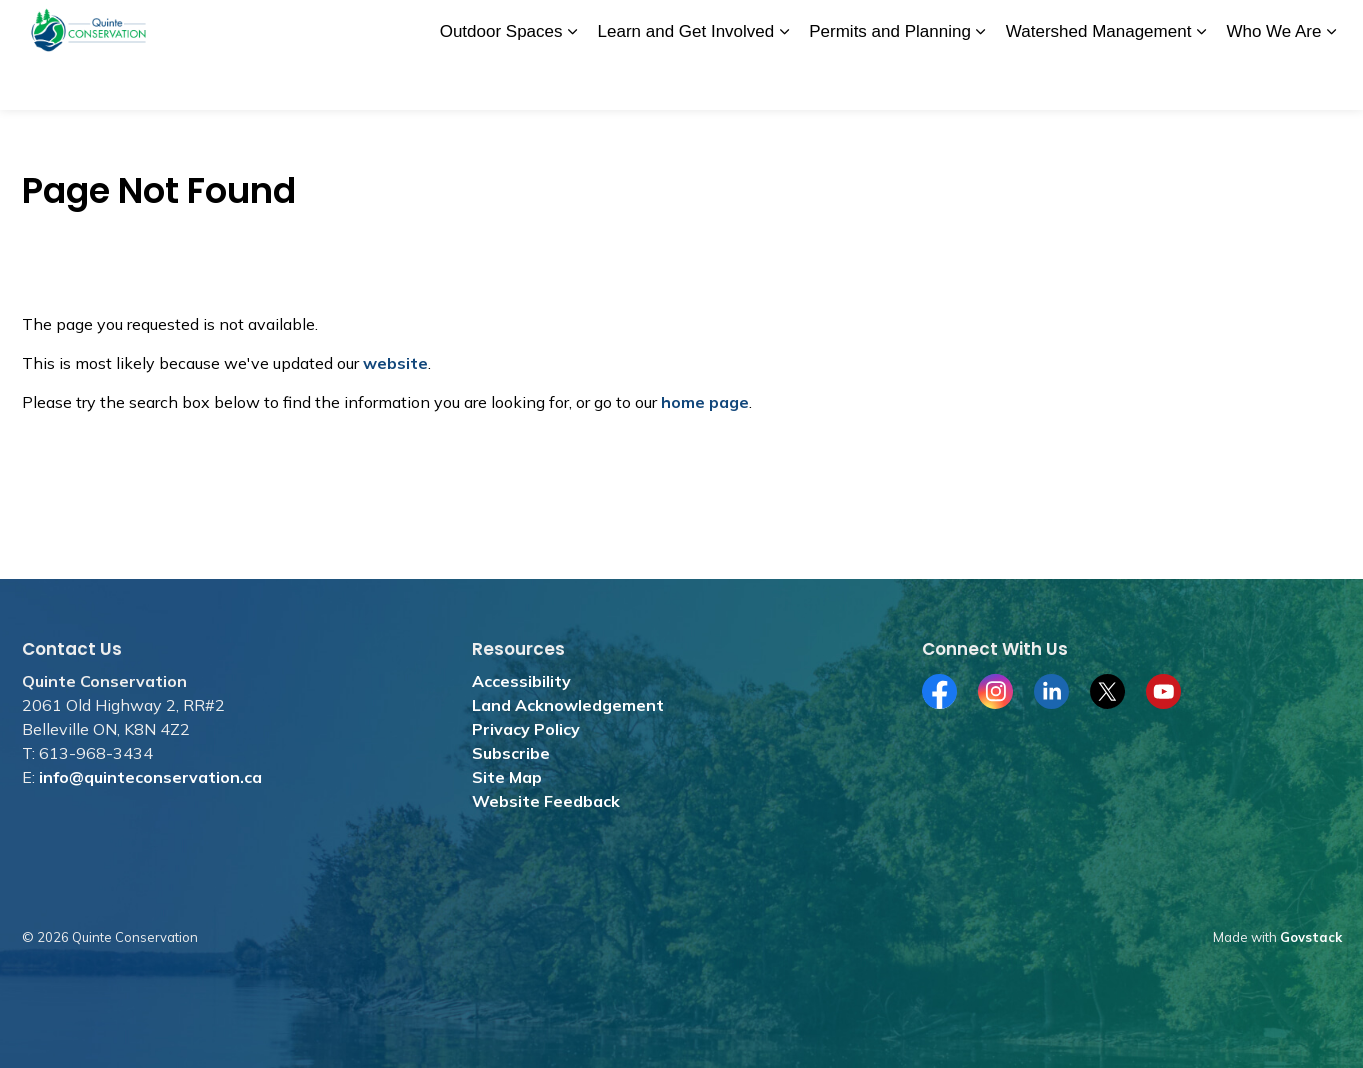  Describe the element at coordinates (501, 81) in the screenshot. I see `Outdoor Spaces` at that location.